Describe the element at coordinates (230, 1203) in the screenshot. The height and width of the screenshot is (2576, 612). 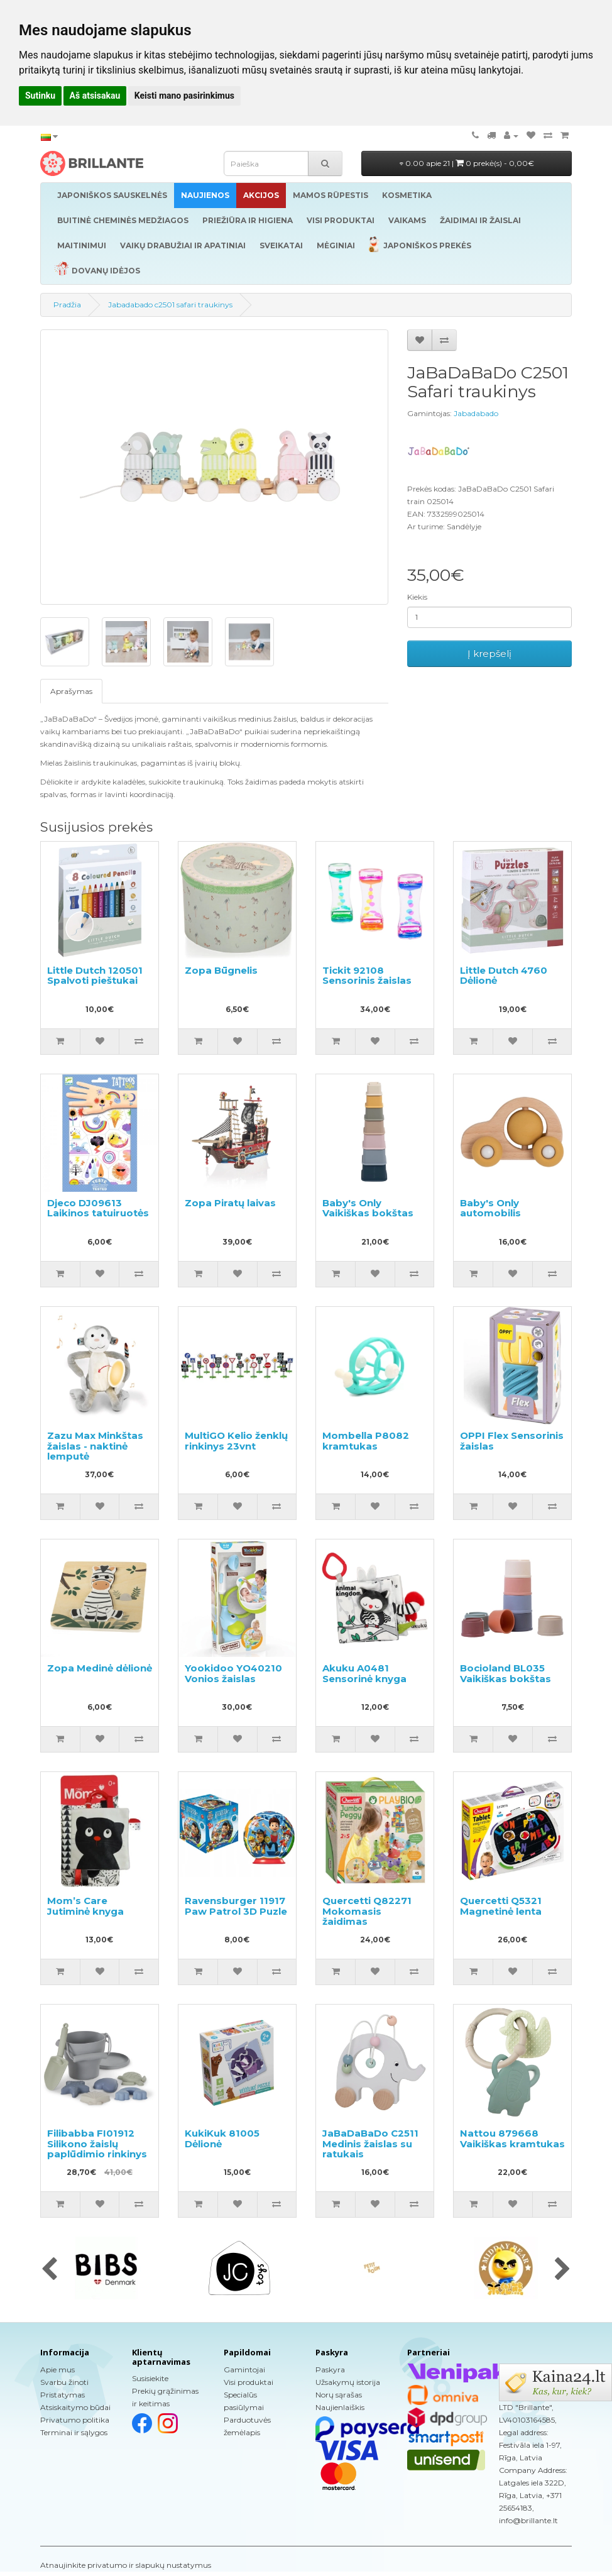
I see `Zopa Piratų laivas` at that location.